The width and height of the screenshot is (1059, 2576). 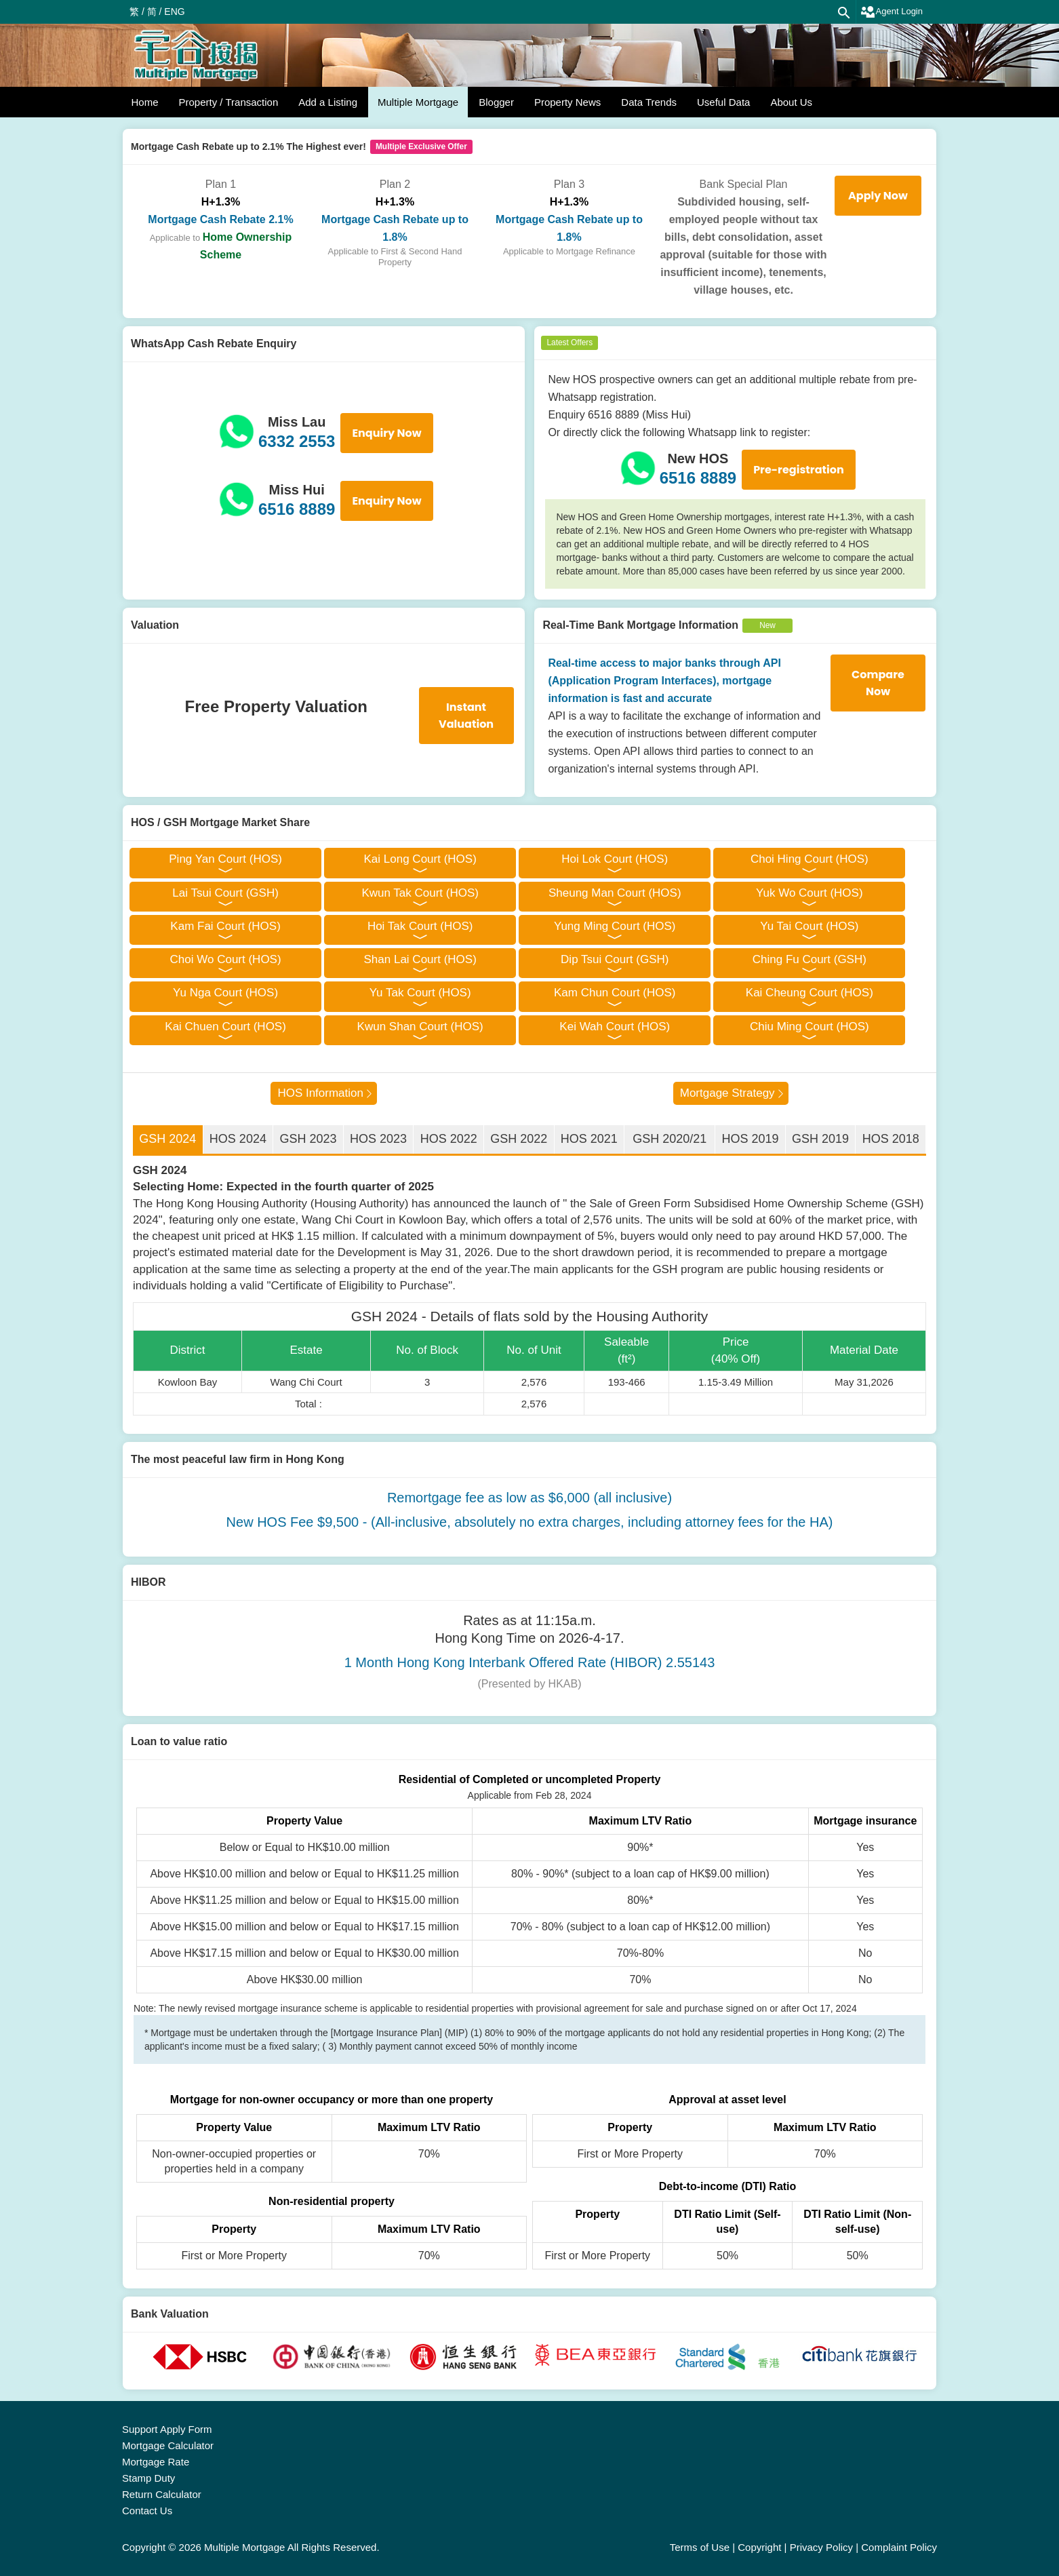 I want to click on Kai Cheung Court (HOS), so click(x=809, y=992).